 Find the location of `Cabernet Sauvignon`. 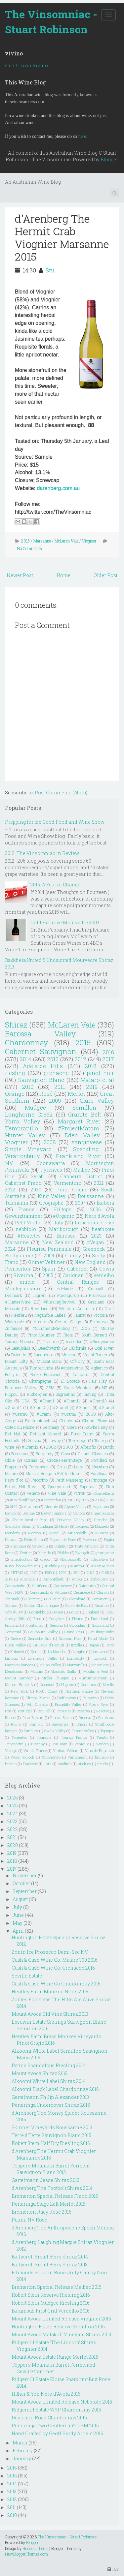

Cabernet Sauvignon is located at coordinates (40, 1051).